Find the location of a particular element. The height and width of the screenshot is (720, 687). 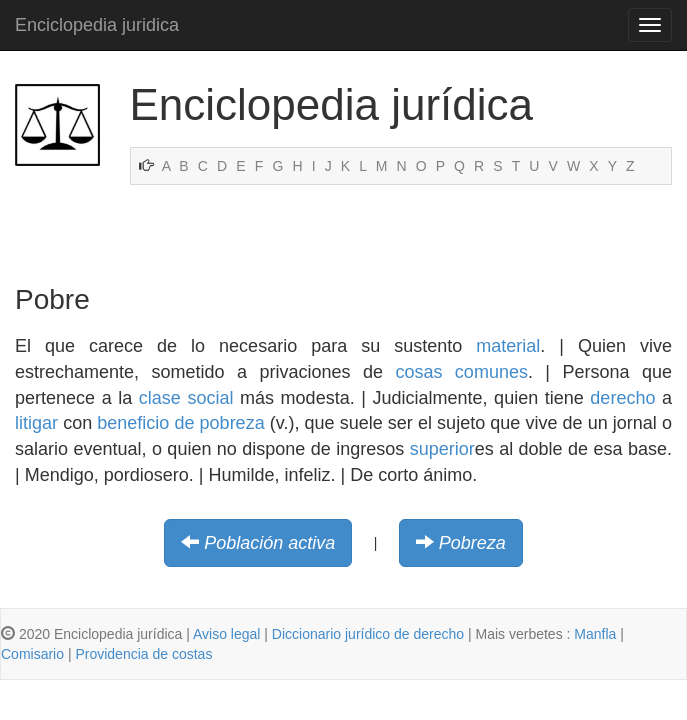

Pobreza is located at coordinates (472, 543).